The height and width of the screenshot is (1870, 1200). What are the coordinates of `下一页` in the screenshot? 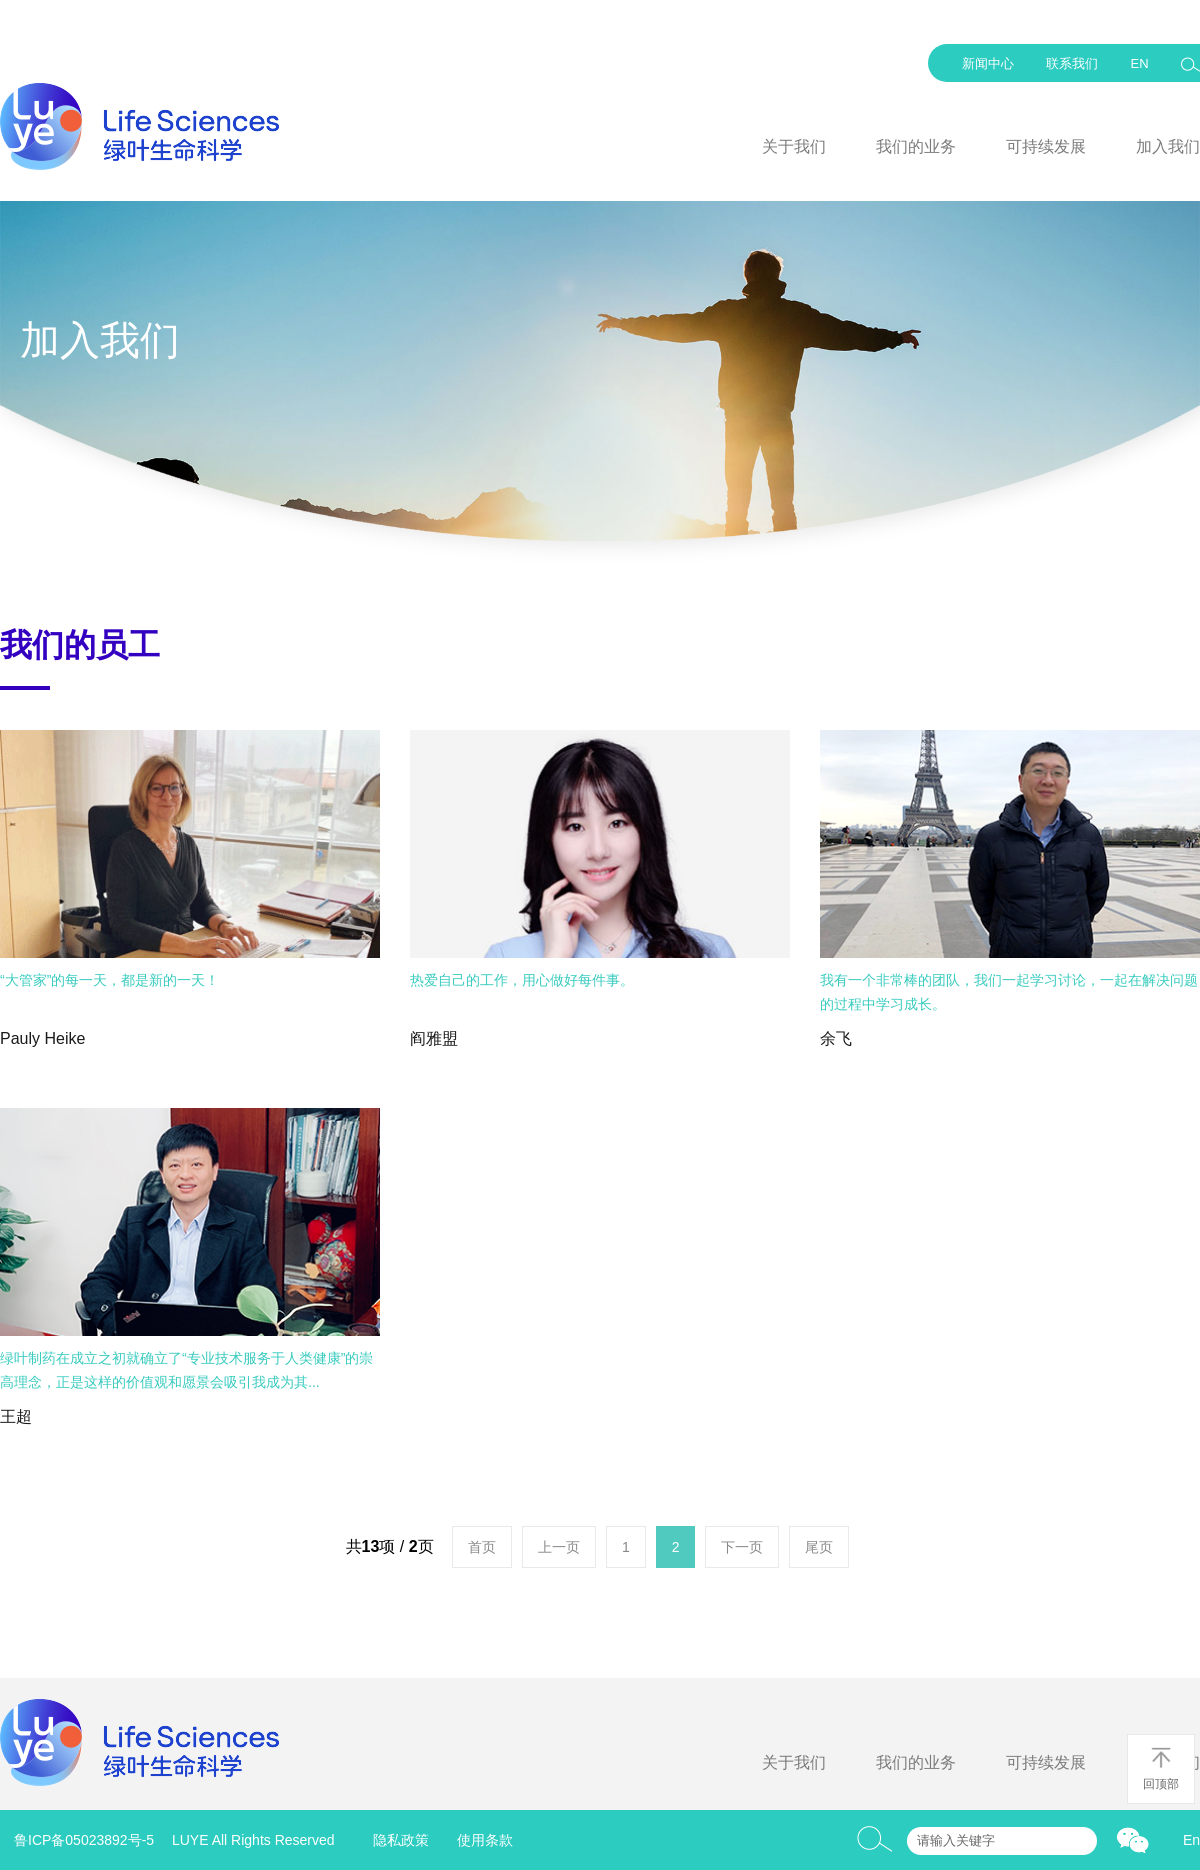 It's located at (742, 1547).